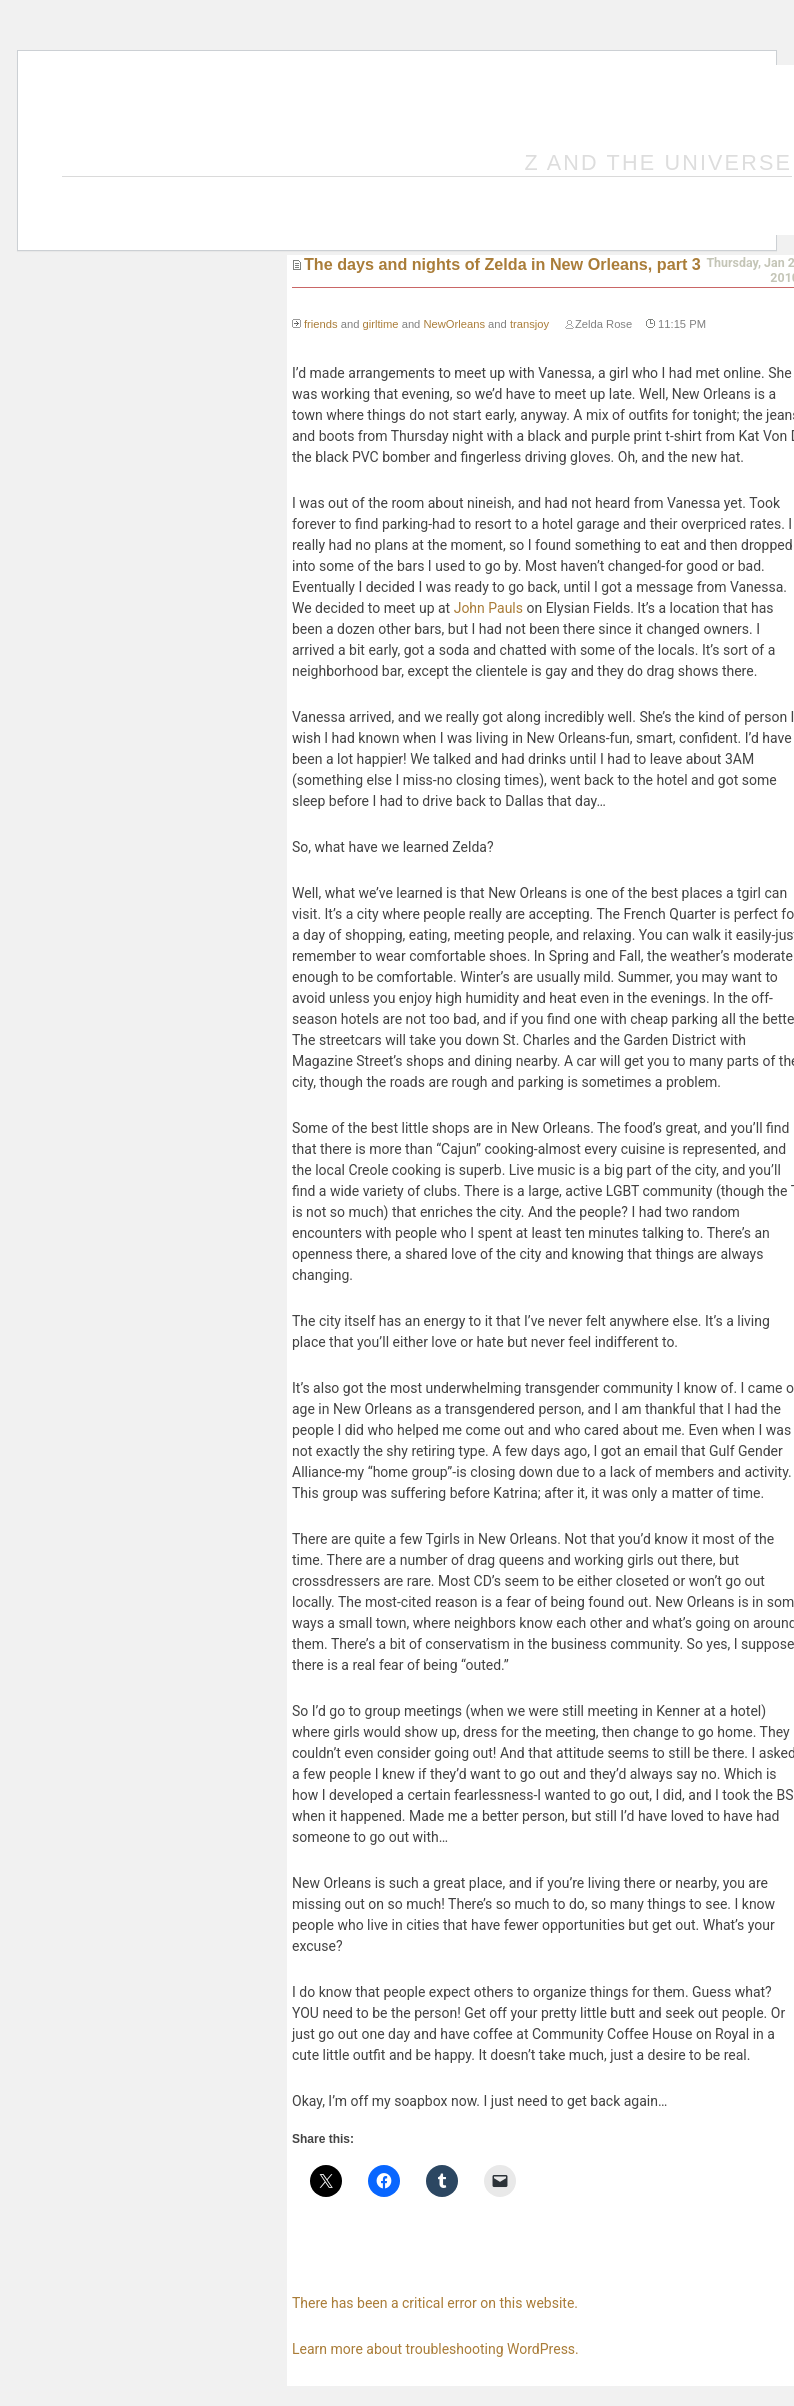  I want to click on transjoy, so click(529, 324).